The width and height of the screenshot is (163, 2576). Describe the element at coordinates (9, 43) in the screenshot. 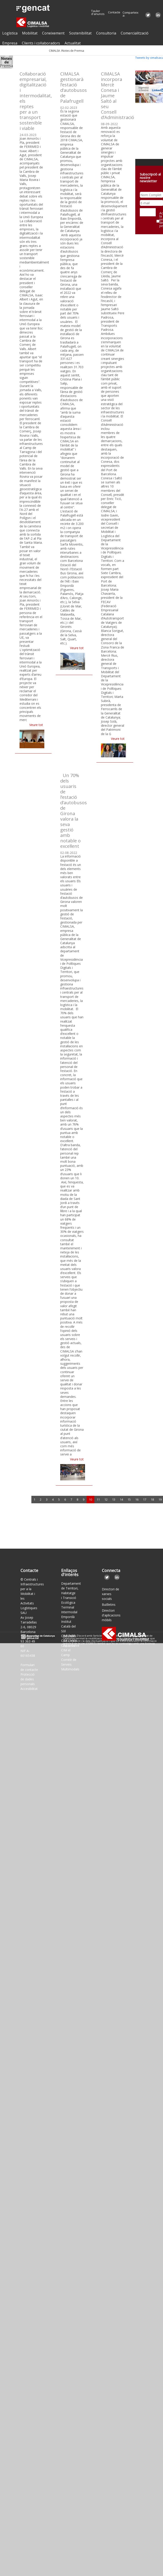

I see `Empresa` at that location.